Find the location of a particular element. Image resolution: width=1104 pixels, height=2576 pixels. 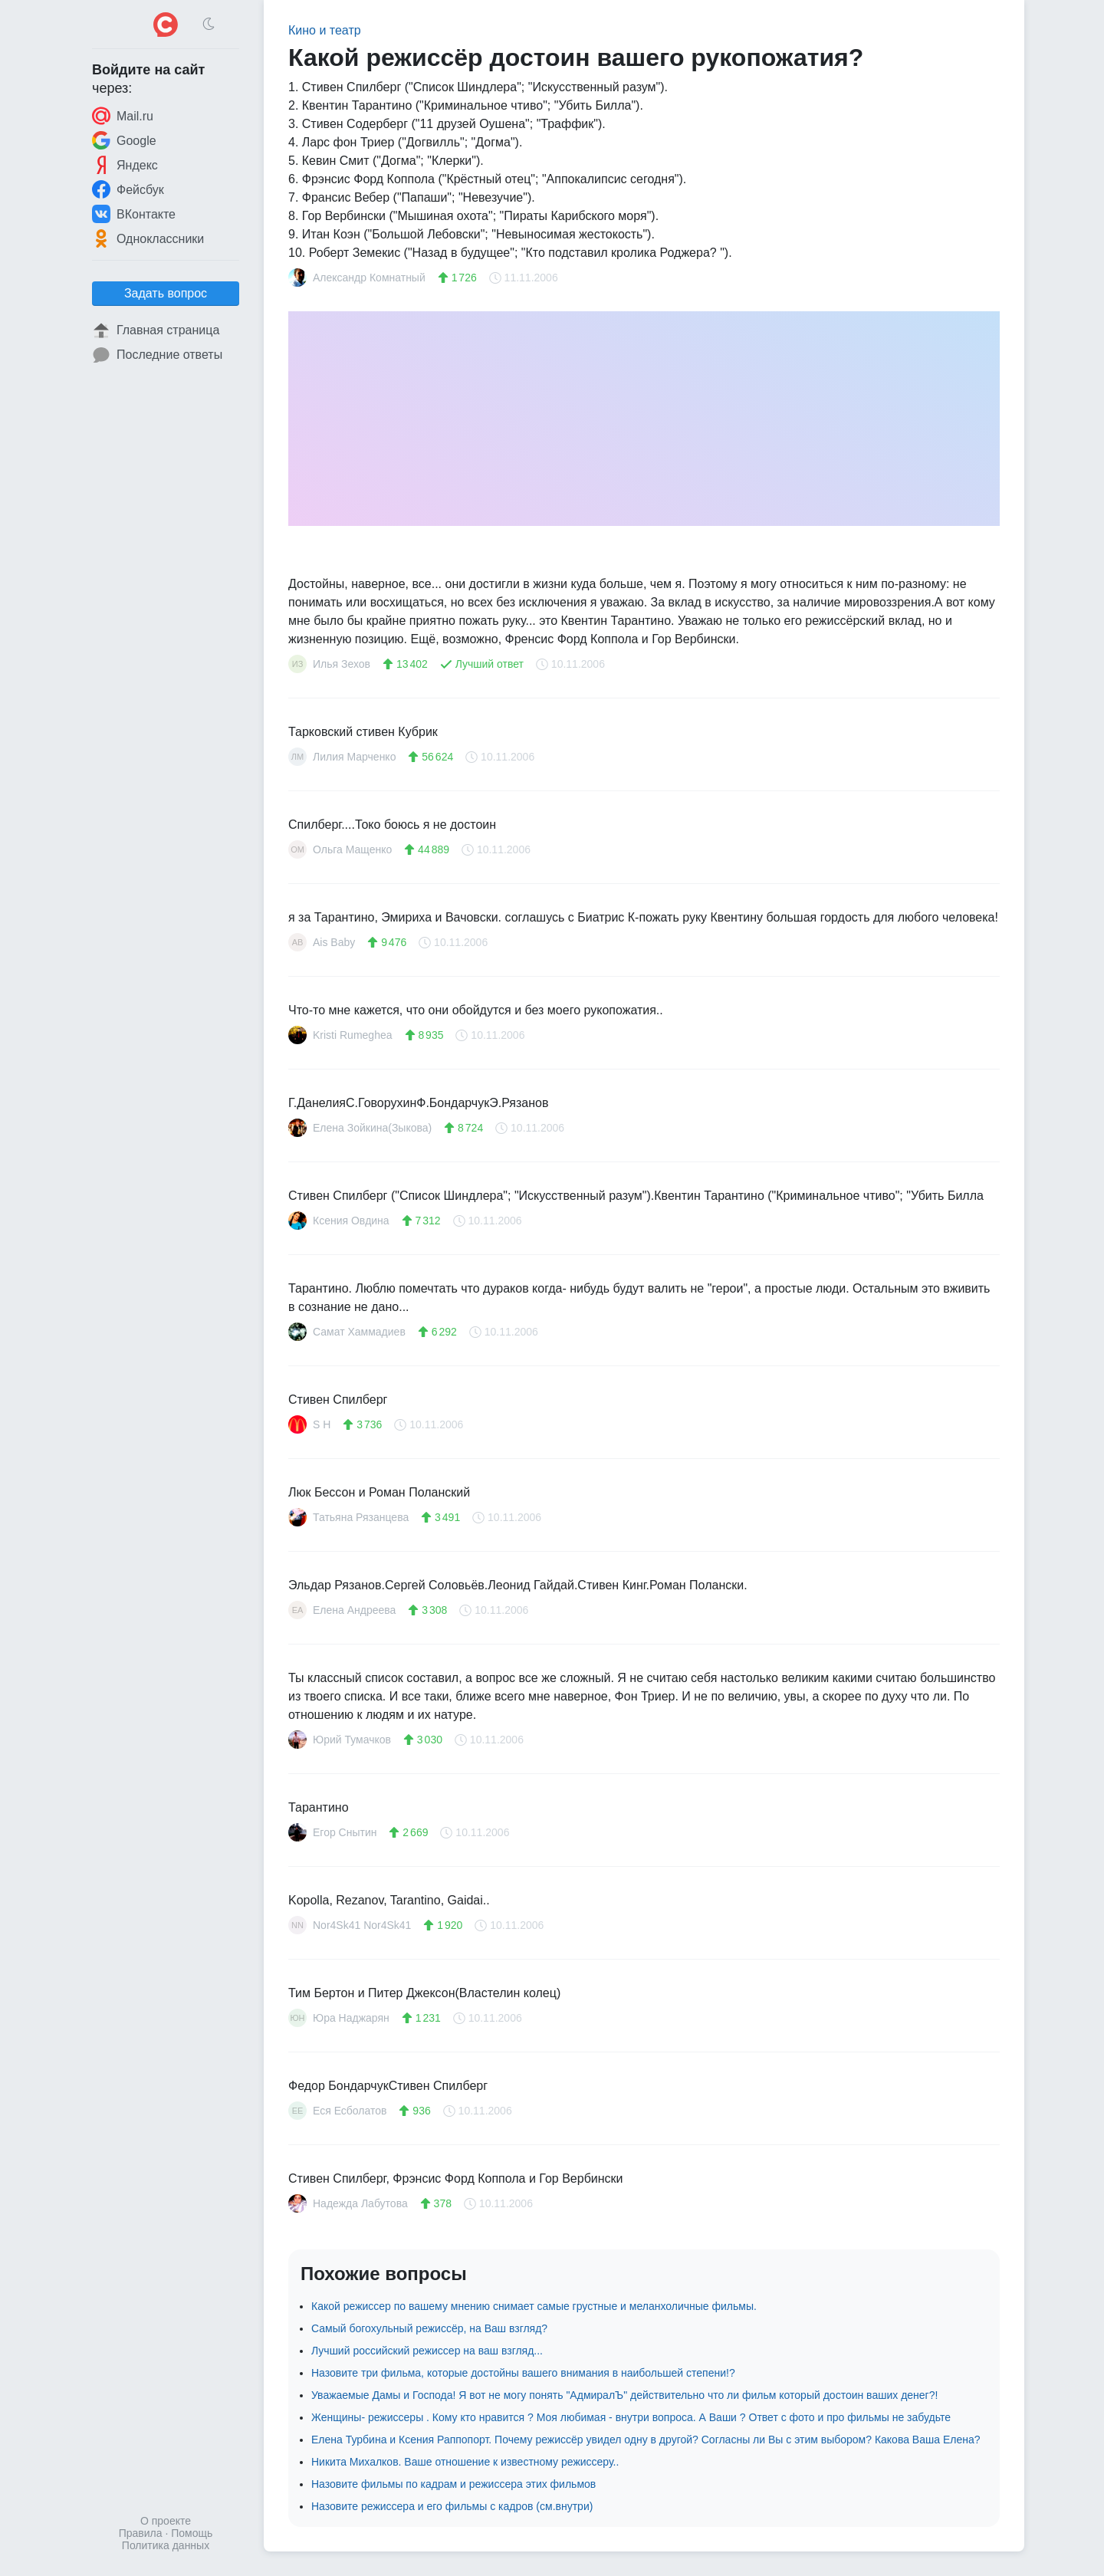

Кино и театр is located at coordinates (324, 30).